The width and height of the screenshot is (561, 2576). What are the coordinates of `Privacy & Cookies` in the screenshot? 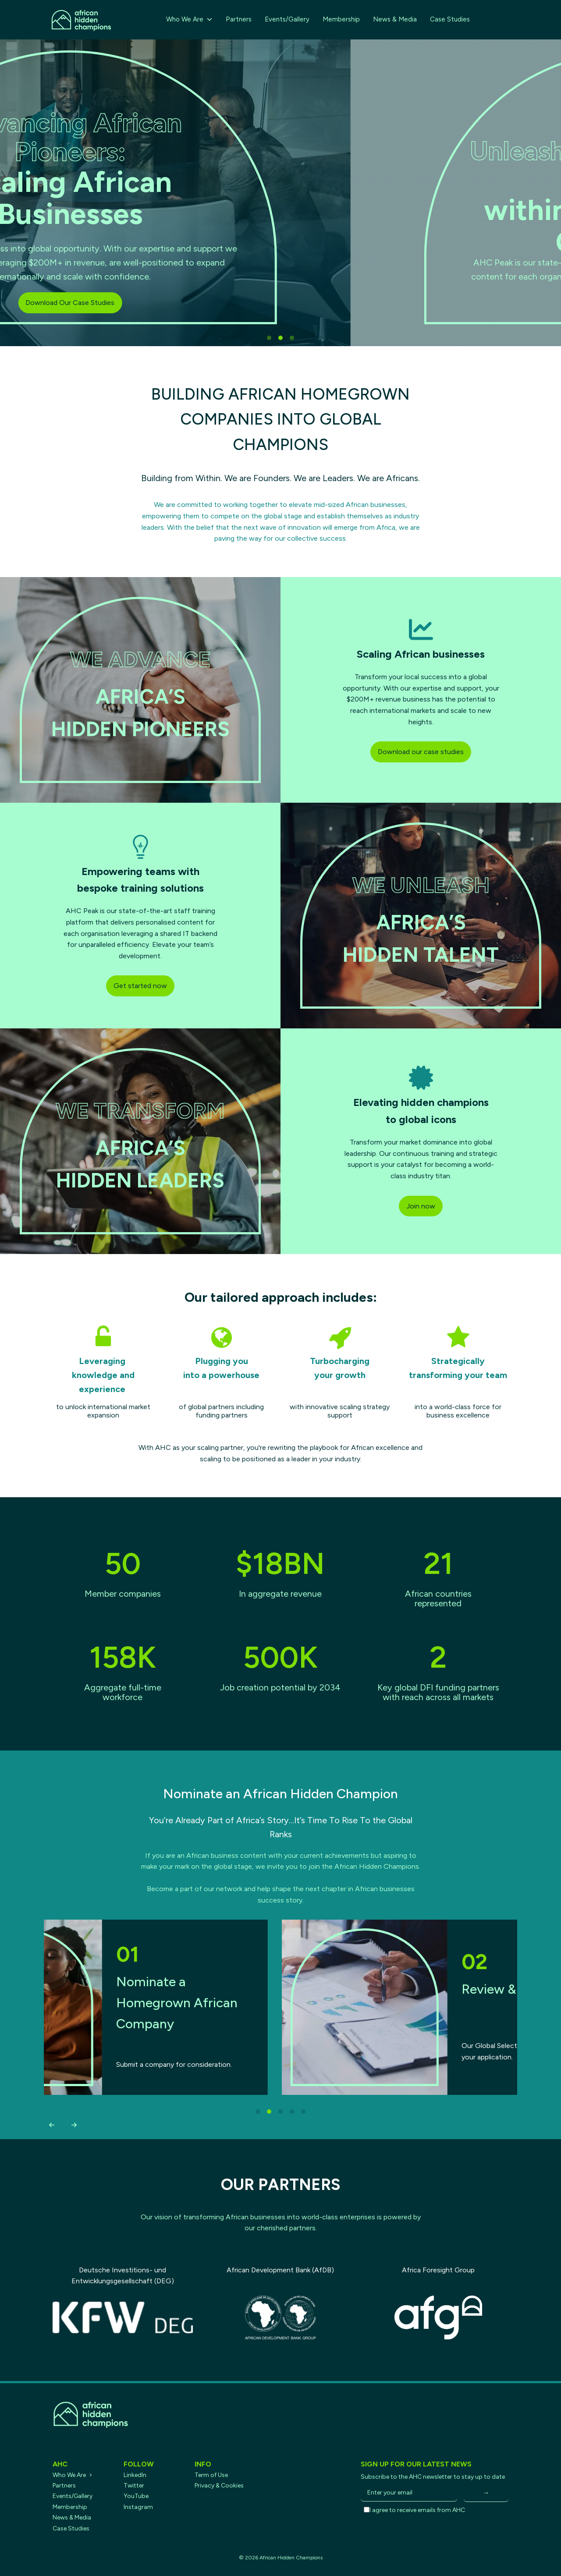 It's located at (219, 2485).